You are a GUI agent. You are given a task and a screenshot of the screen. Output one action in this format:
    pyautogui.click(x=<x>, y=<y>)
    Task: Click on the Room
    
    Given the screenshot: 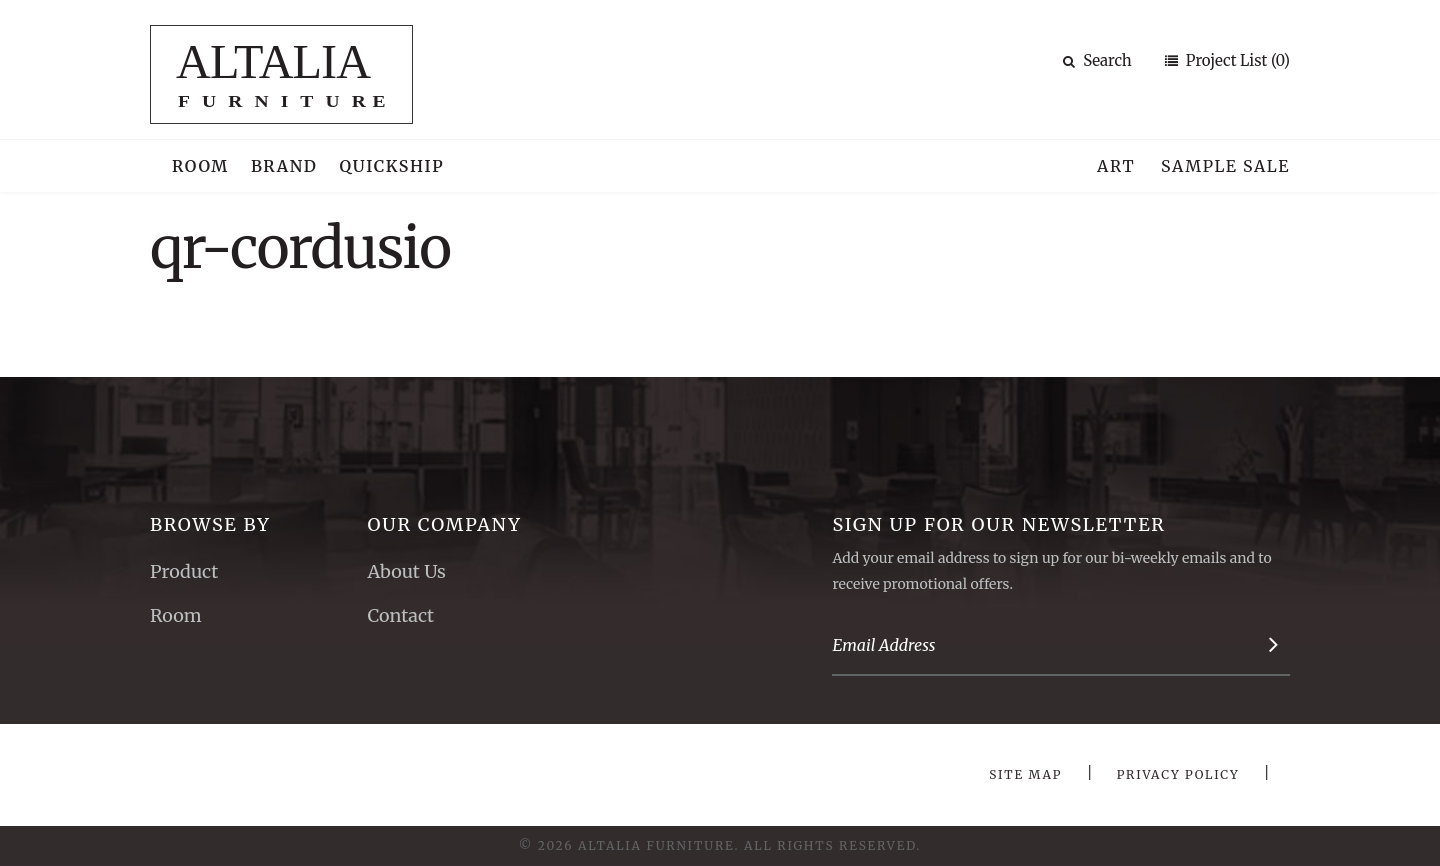 What is the action you would take?
    pyautogui.click(x=200, y=166)
    